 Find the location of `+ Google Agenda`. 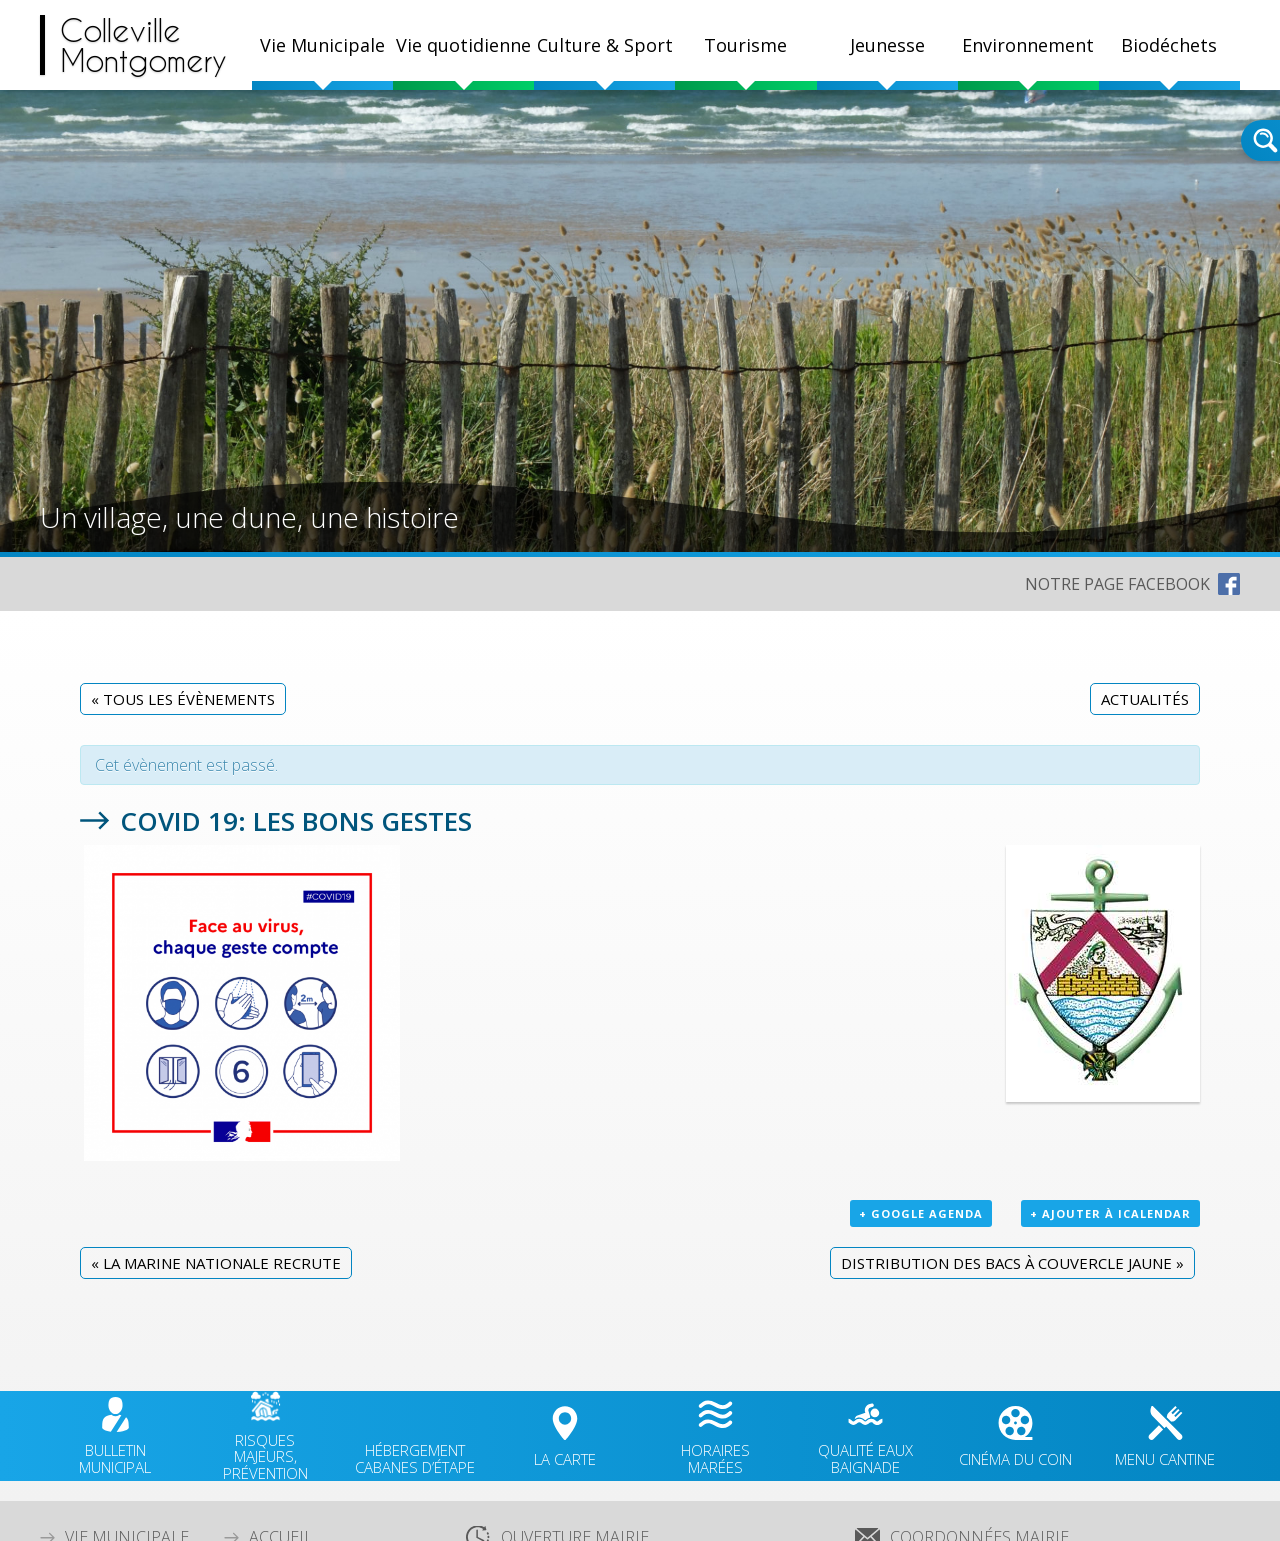

+ Google Agenda is located at coordinates (921, 1213).